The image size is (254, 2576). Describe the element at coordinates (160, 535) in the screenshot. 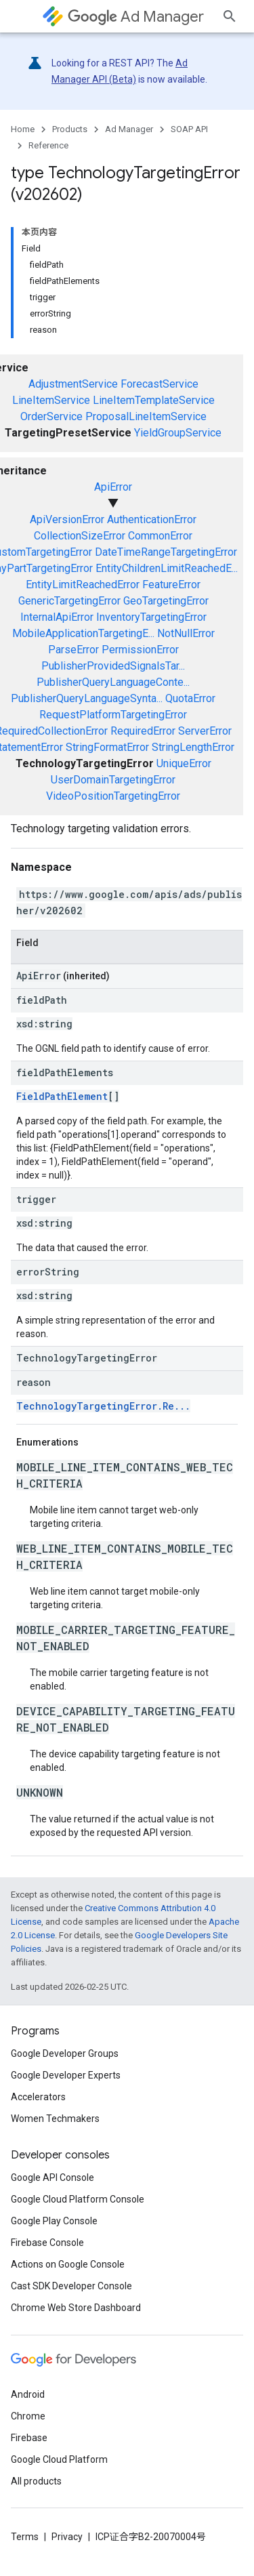

I see `CommonError` at that location.